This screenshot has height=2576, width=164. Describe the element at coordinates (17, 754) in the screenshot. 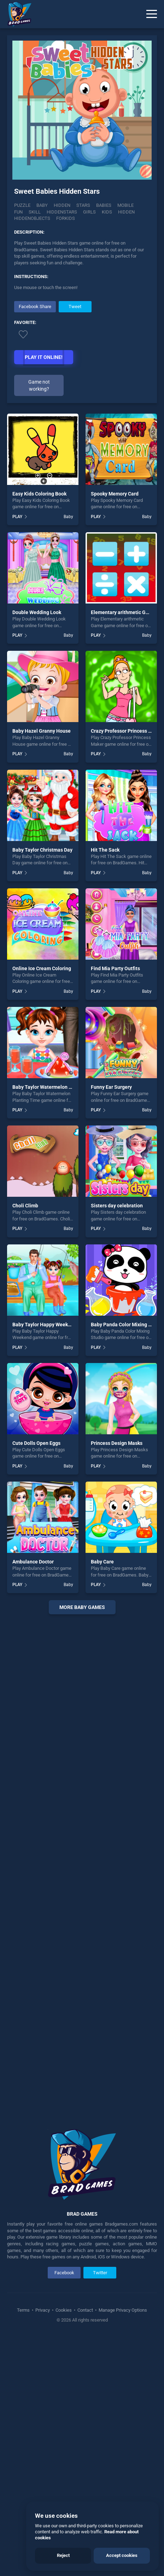

I see `PLAY` at that location.